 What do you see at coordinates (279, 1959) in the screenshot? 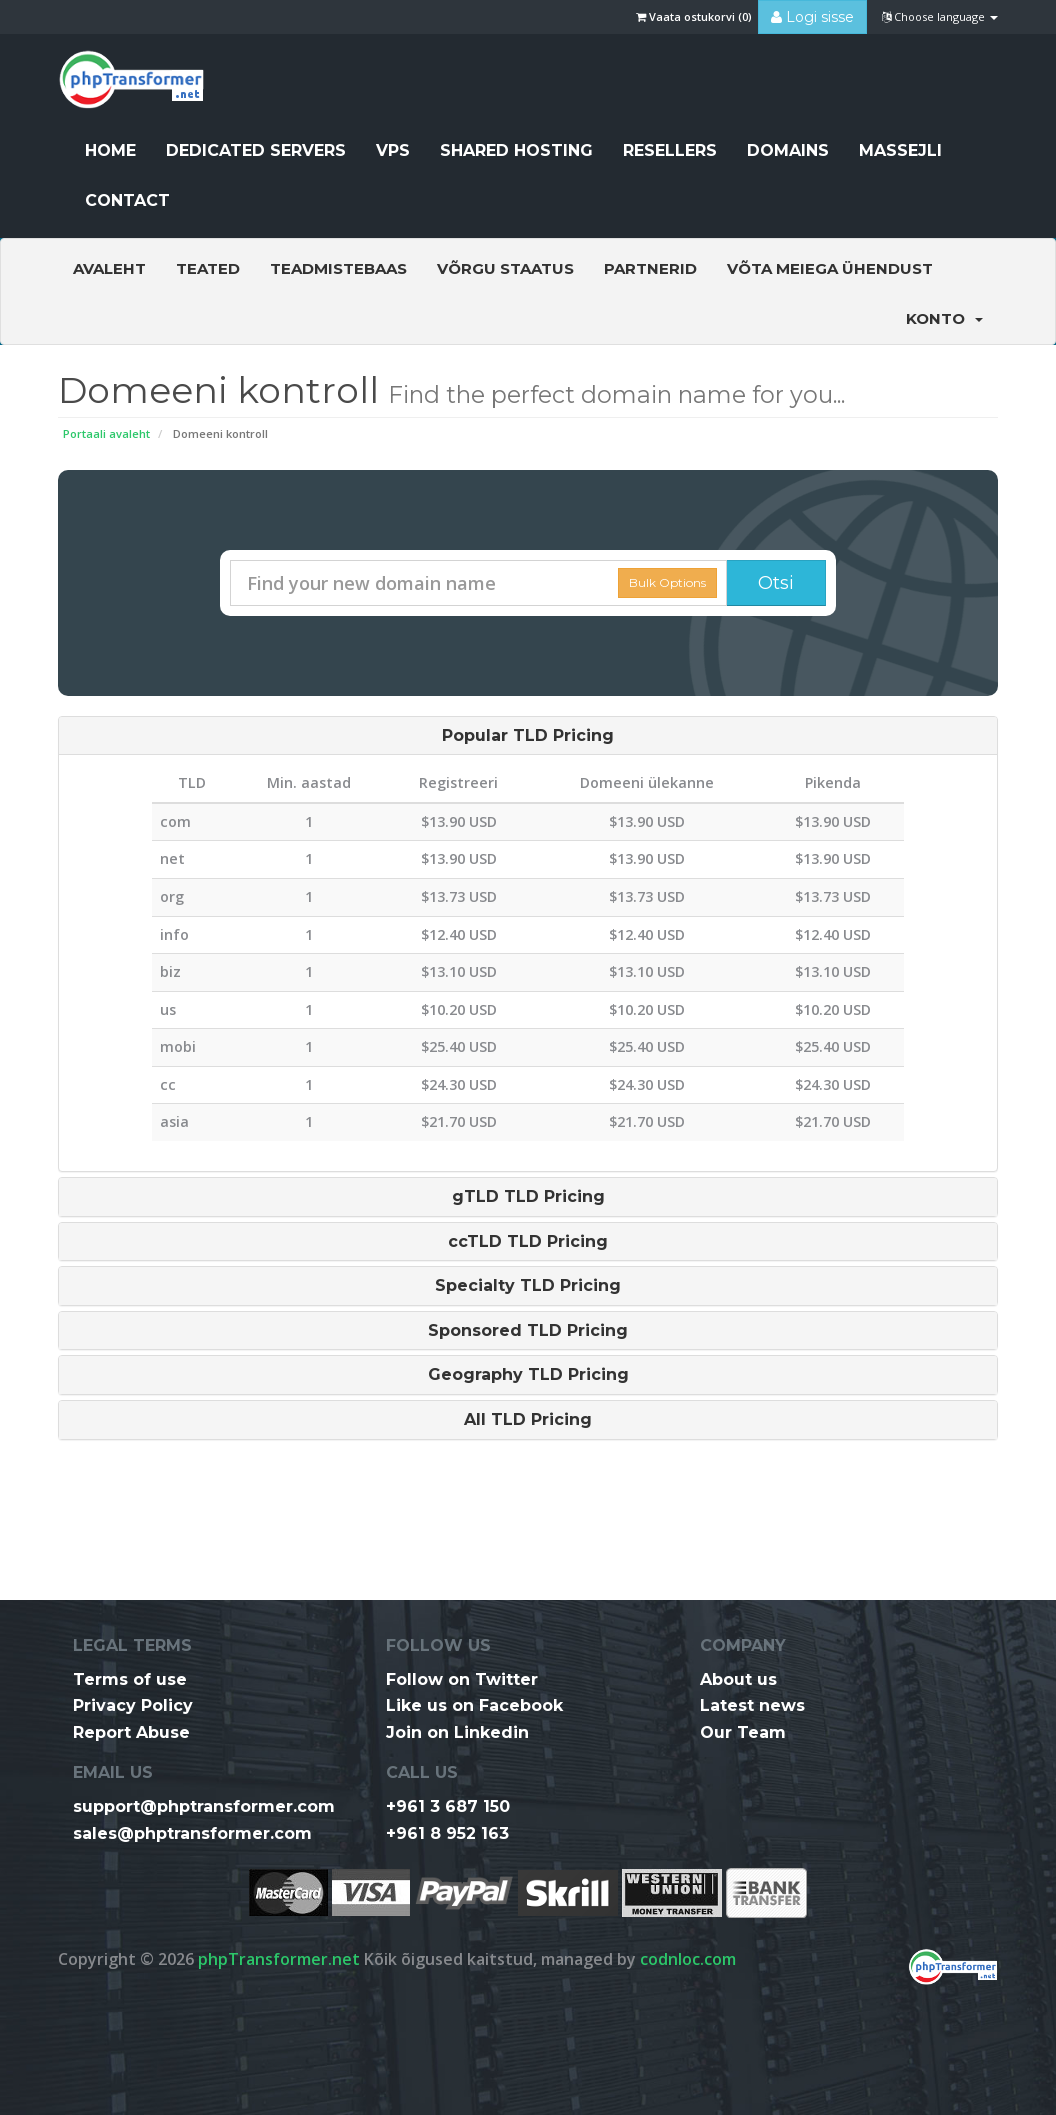
I see `phpTransformer.net` at bounding box center [279, 1959].